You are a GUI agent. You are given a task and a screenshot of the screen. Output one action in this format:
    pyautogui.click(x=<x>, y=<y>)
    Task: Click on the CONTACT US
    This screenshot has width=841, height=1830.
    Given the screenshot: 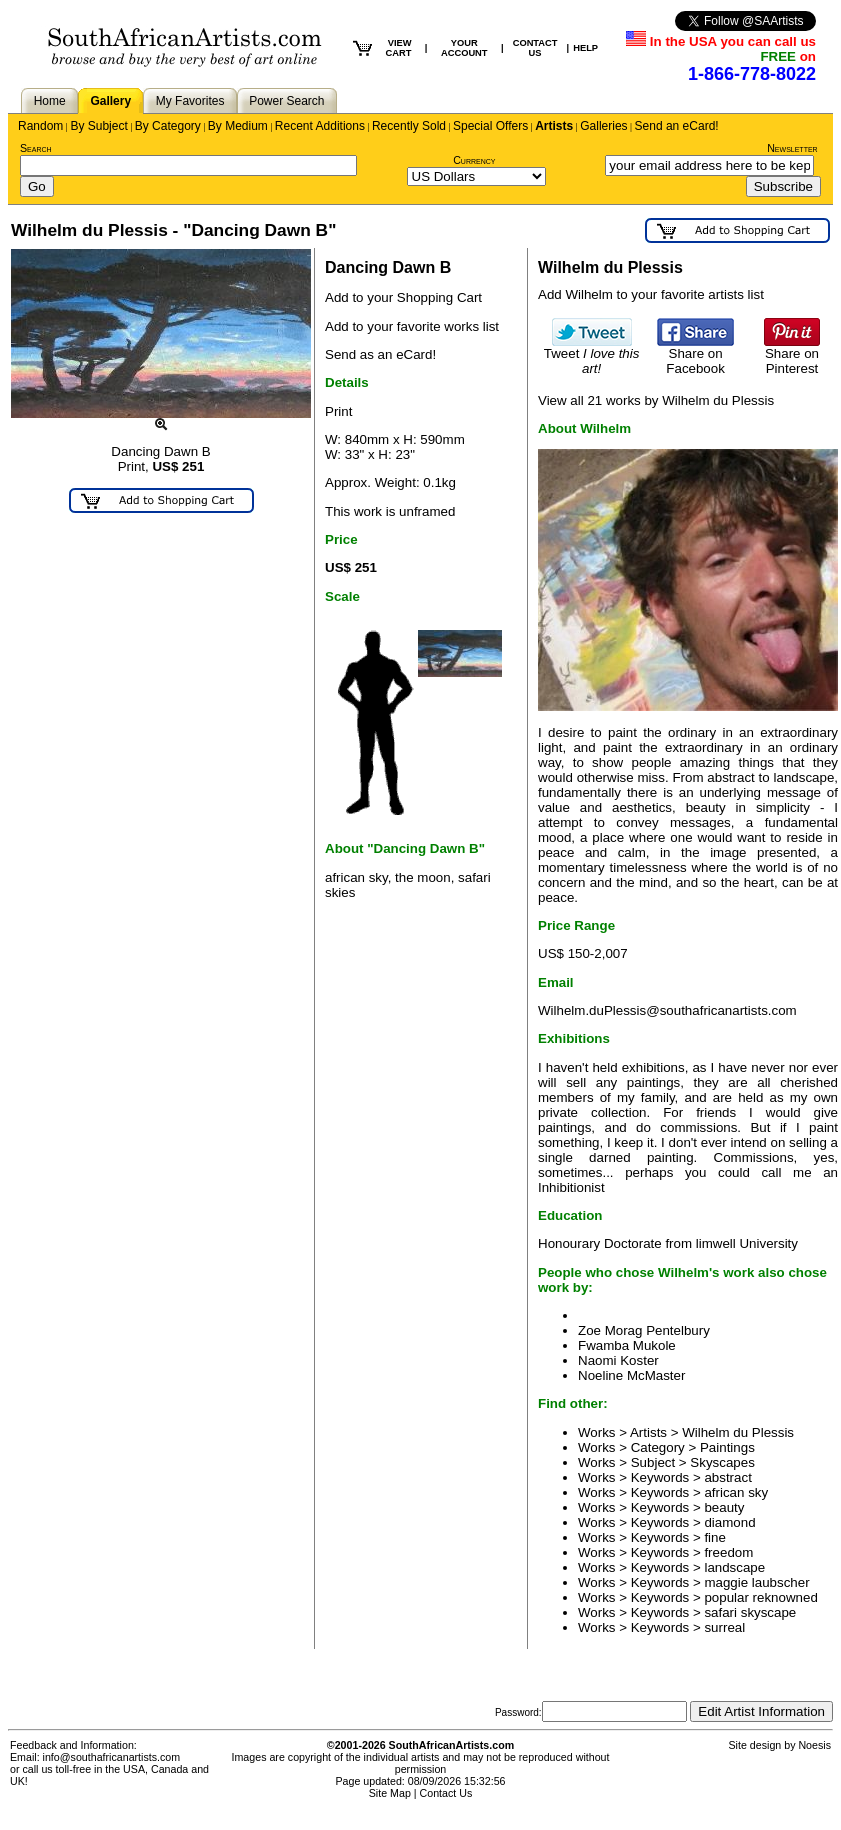 What is the action you would take?
    pyautogui.click(x=535, y=48)
    